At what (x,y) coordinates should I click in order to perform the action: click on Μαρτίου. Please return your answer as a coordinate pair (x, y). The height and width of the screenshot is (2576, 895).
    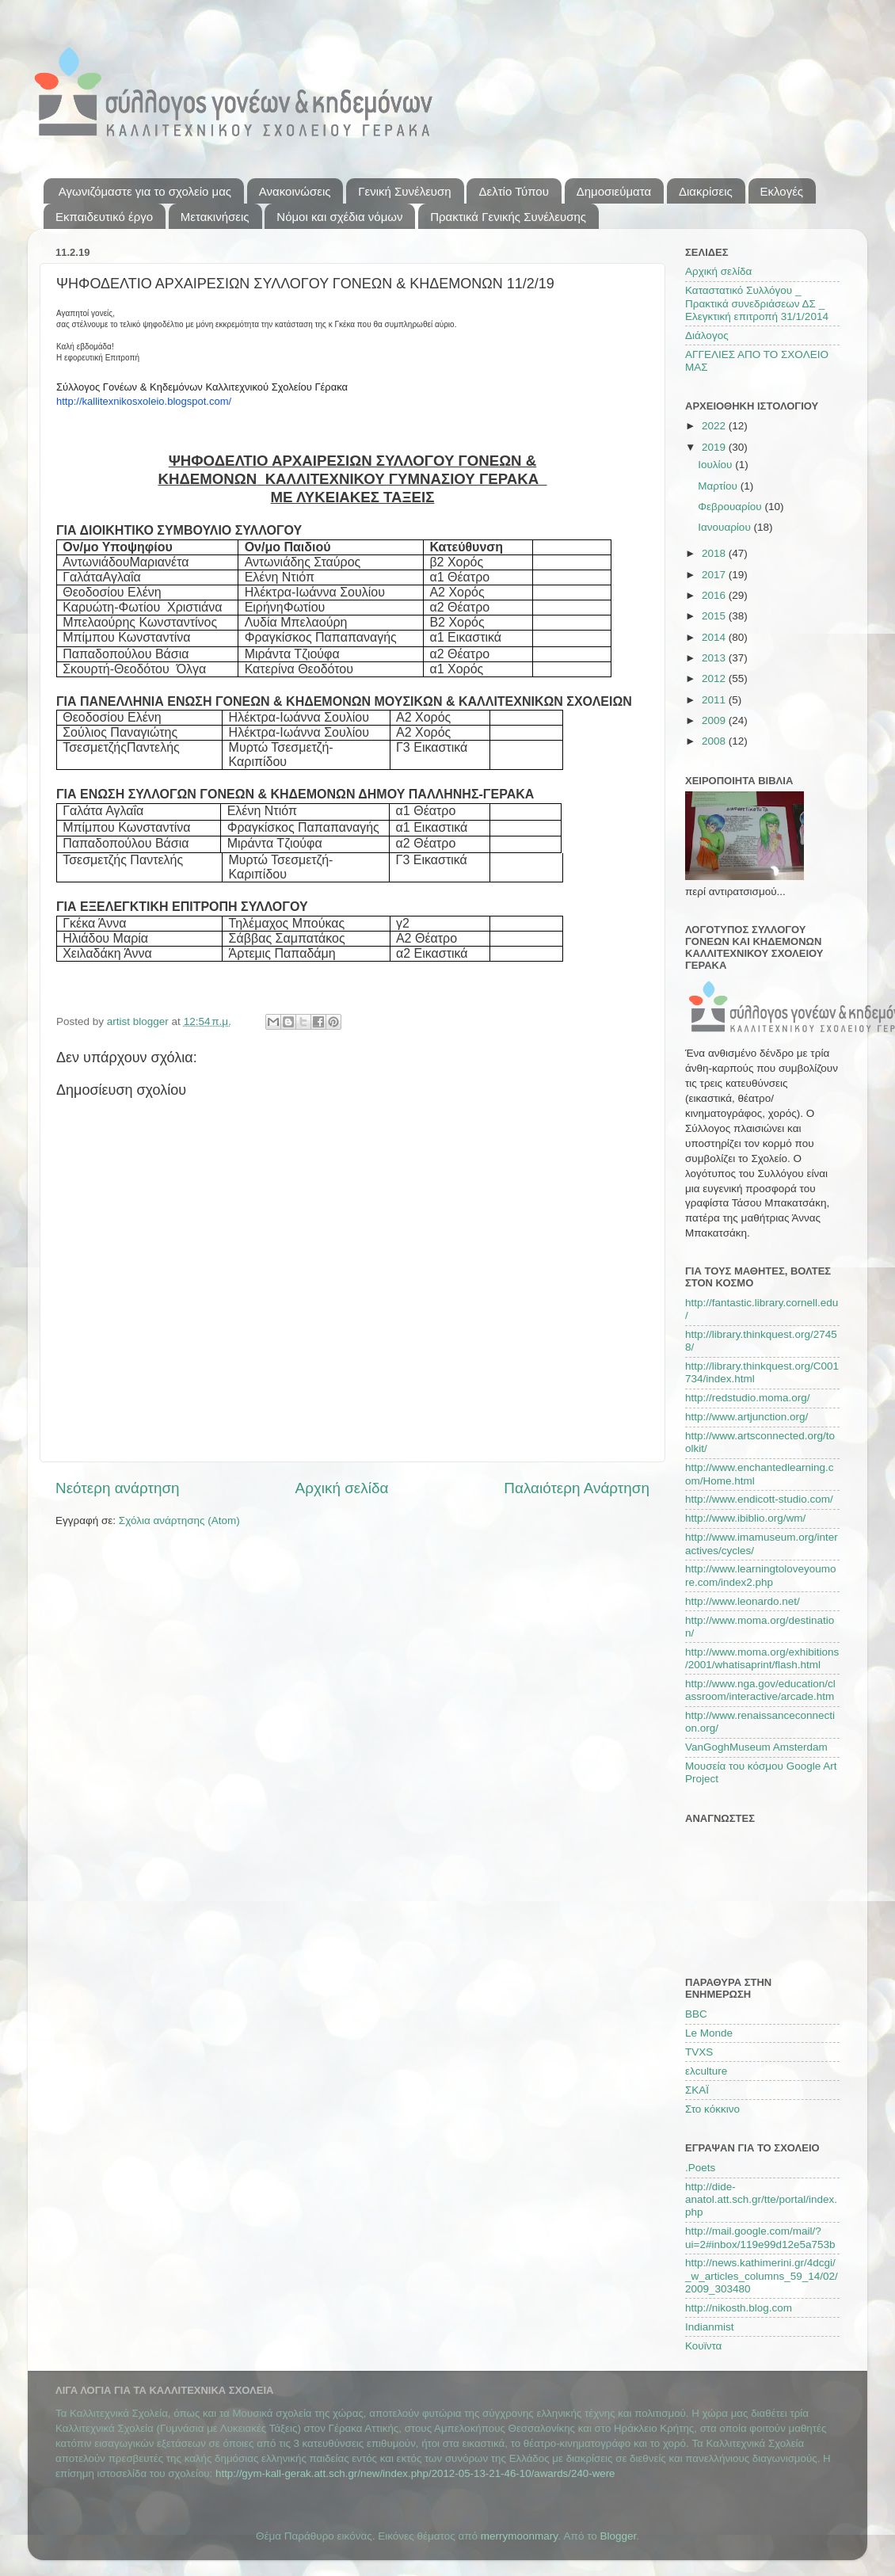
    Looking at the image, I should click on (719, 486).